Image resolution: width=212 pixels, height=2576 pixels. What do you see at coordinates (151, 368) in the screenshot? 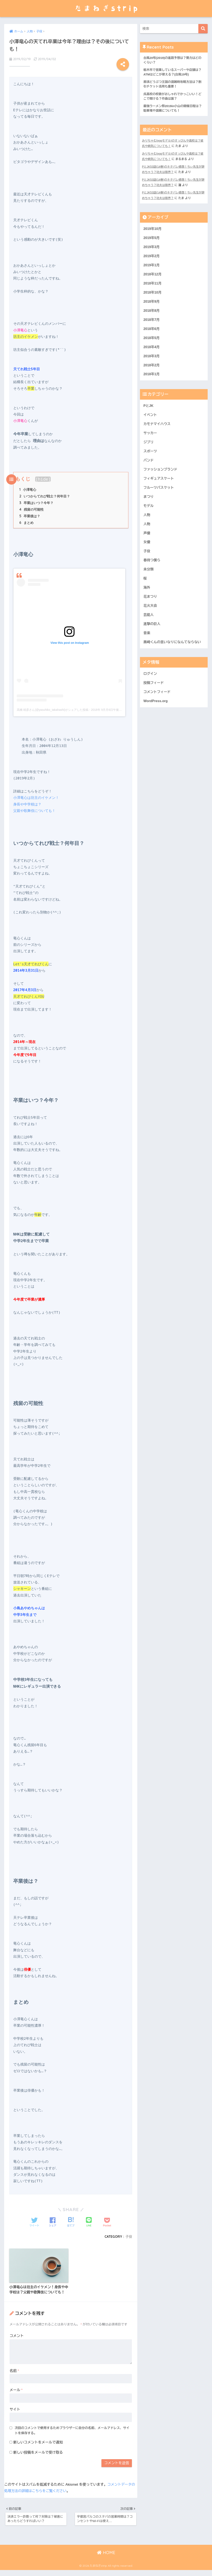
I see `2018年2月` at bounding box center [151, 368].